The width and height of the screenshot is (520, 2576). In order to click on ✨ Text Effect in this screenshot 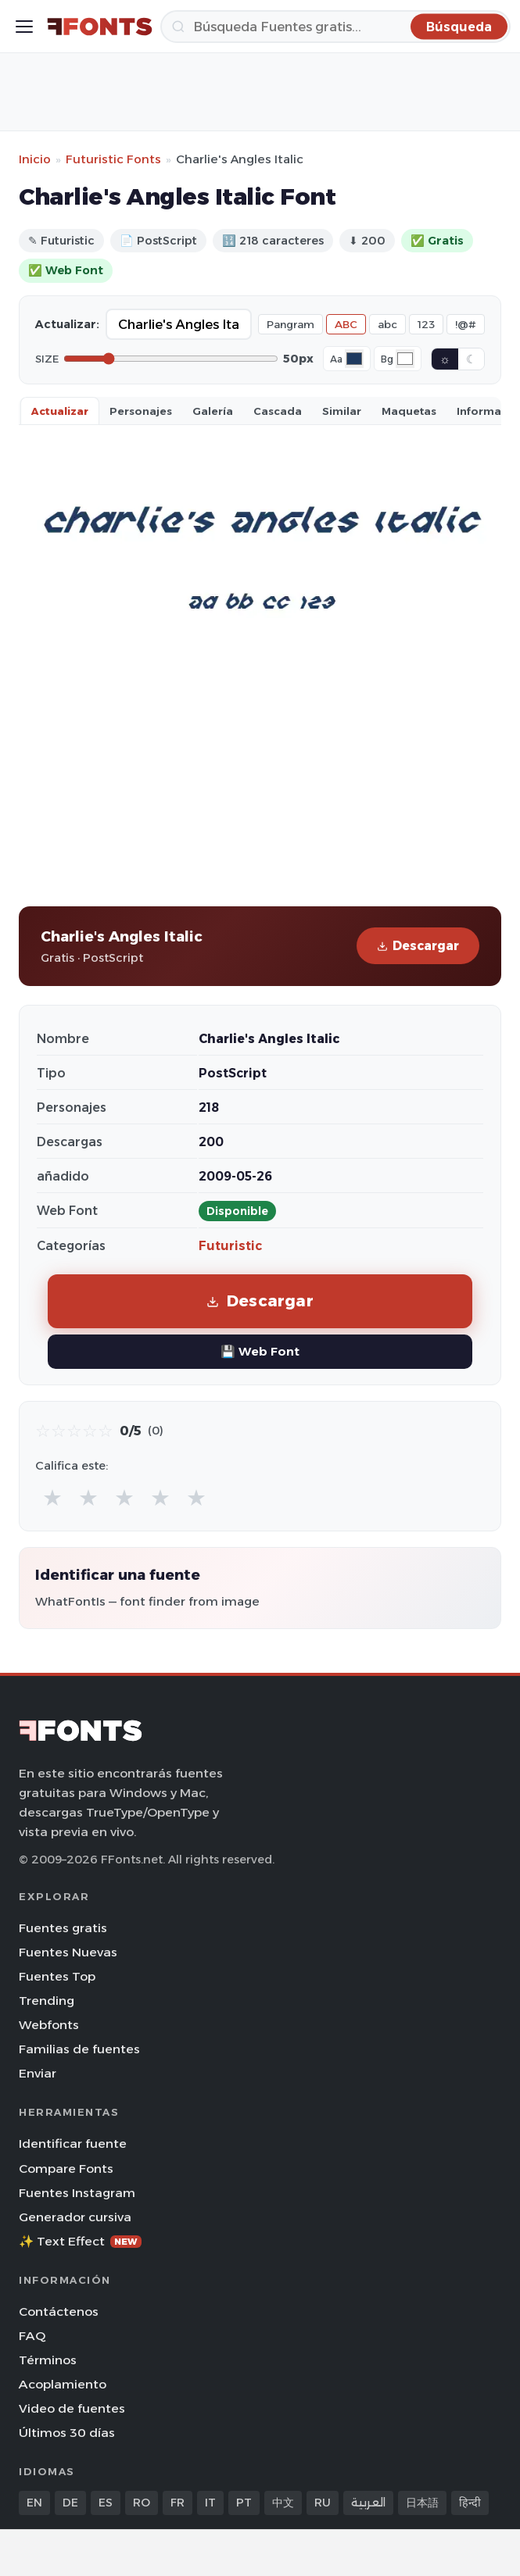, I will do `click(80, 2241)`.